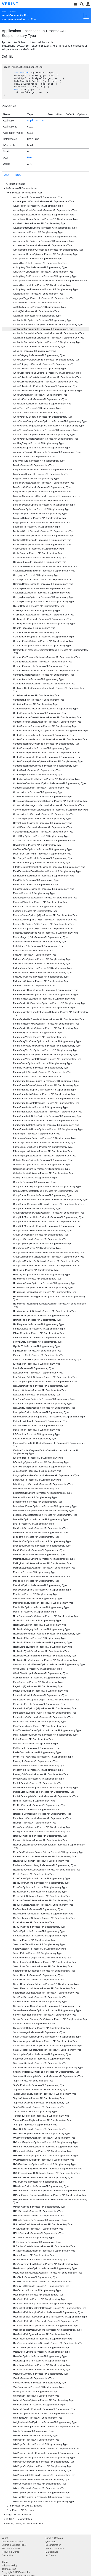 The height and width of the screenshot is (2576, 91). I want to click on RolesListOptions In-Process API Supplementary Type, so click(40, 1892).